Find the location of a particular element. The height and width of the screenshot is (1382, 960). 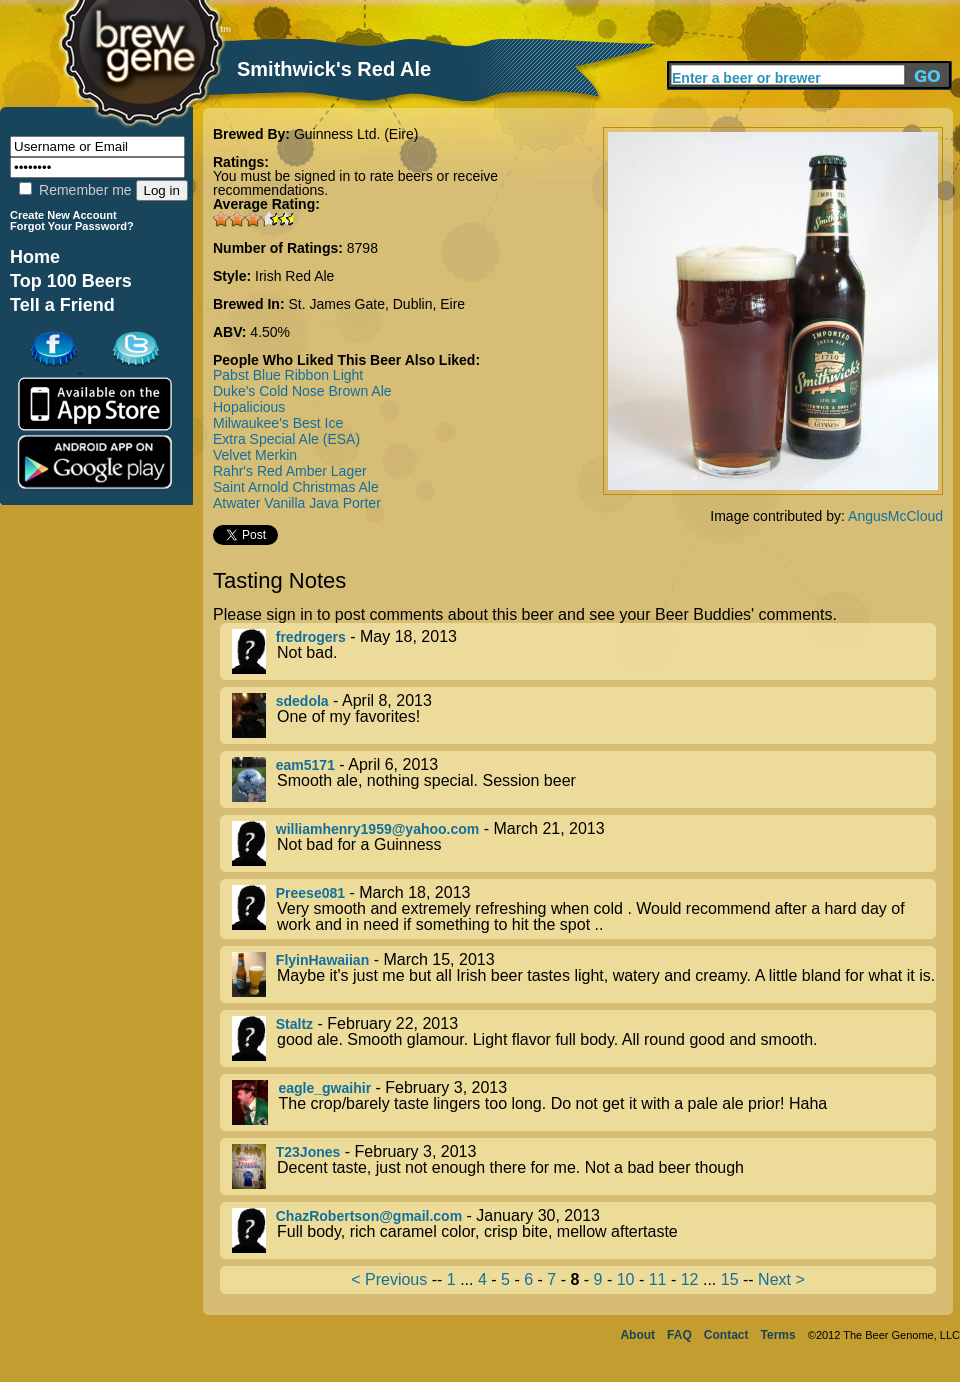

15 is located at coordinates (730, 1279).